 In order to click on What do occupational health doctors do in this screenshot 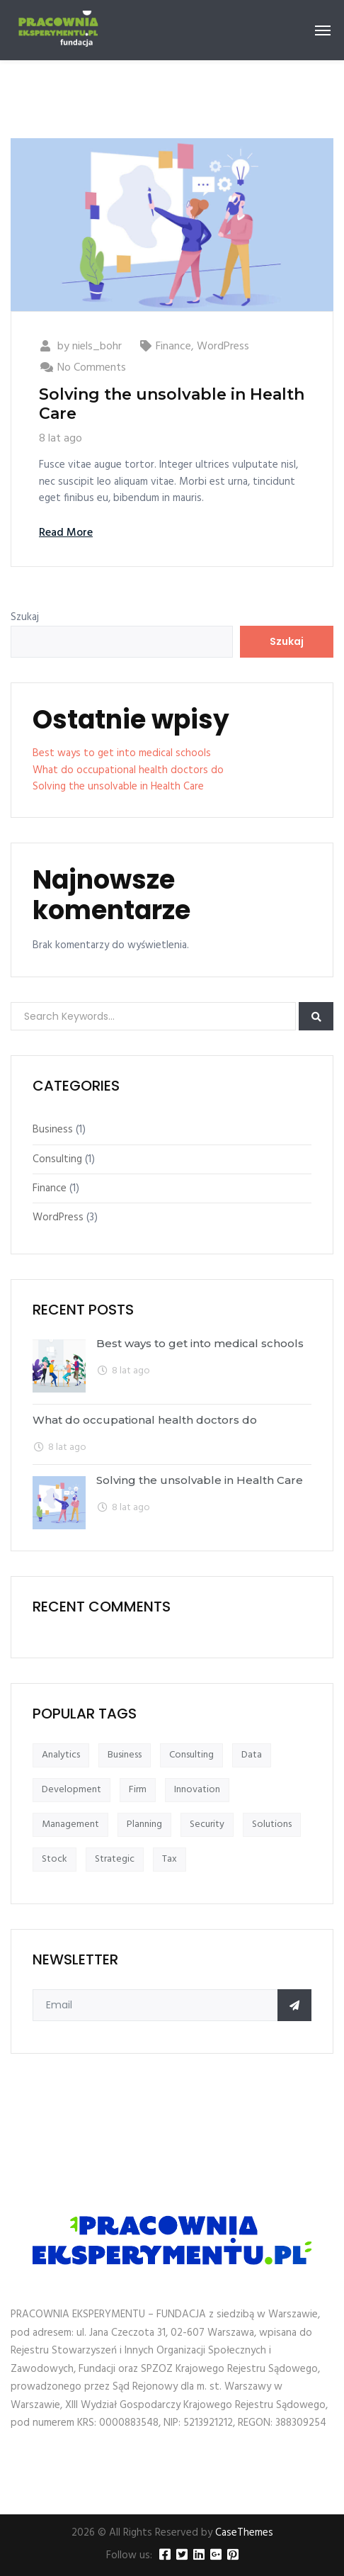, I will do `click(128, 770)`.